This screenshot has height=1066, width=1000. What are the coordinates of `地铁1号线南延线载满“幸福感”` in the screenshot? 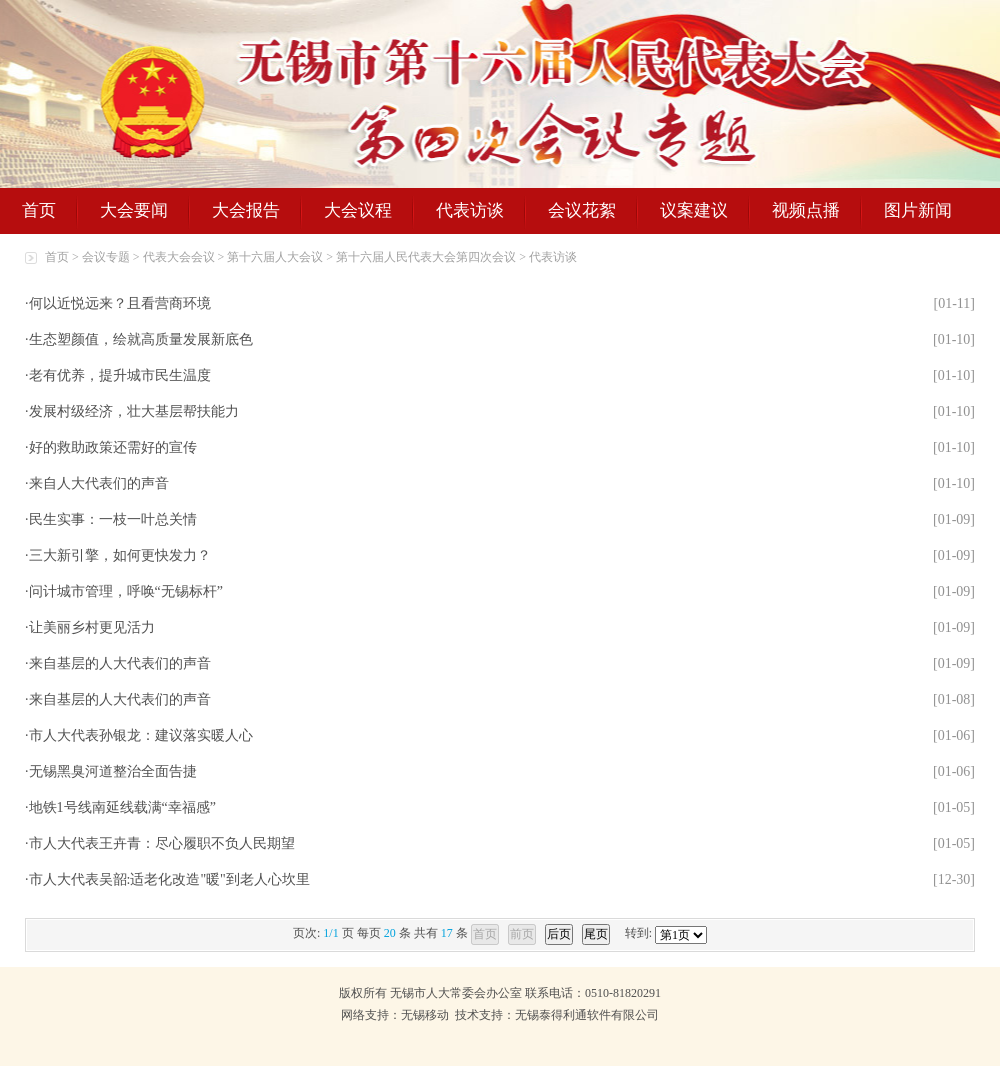 It's located at (122, 807).